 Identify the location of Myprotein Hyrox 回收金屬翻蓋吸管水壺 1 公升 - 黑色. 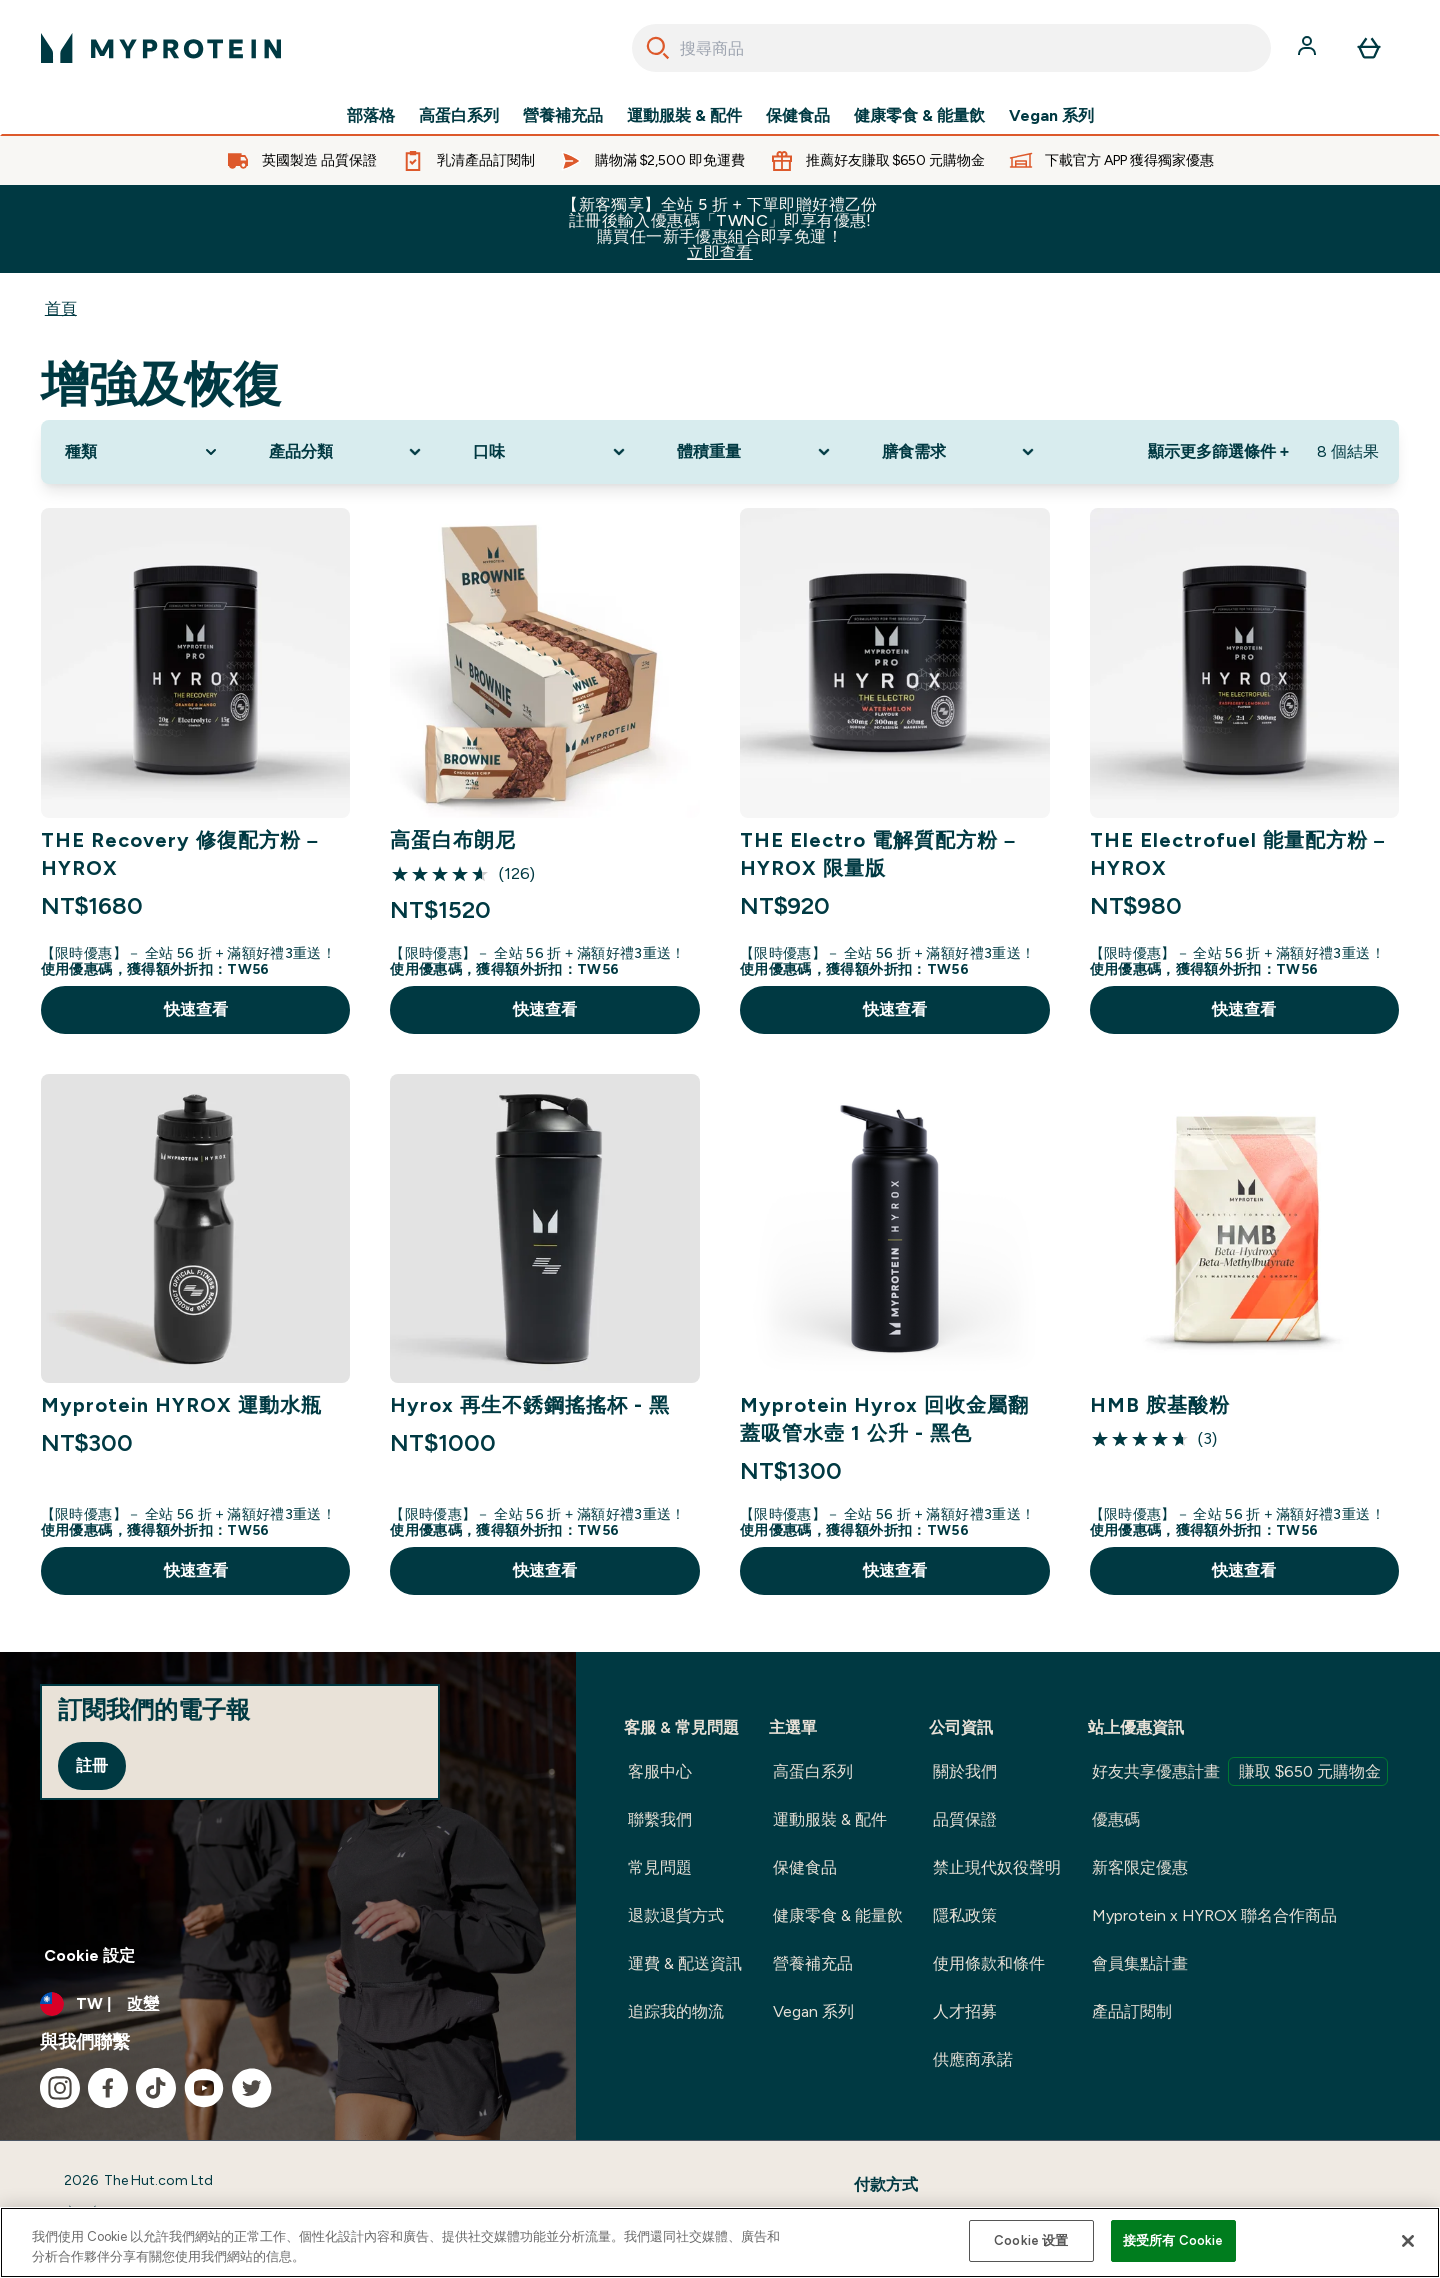
(884, 1419).